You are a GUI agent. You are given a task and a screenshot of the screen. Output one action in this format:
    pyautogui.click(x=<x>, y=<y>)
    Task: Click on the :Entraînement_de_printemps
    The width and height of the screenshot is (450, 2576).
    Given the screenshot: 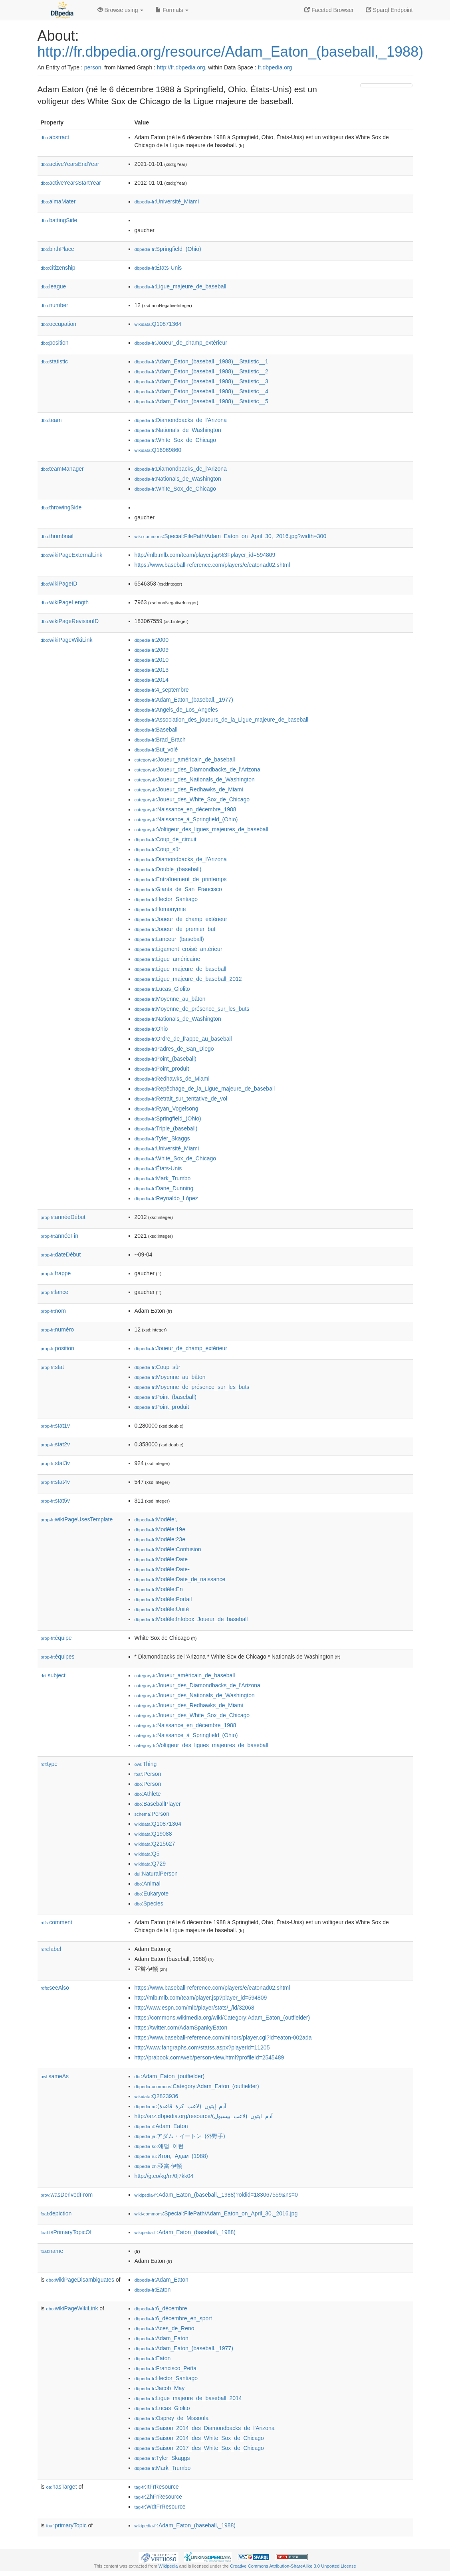 What is the action you would take?
    pyautogui.click(x=181, y=879)
    